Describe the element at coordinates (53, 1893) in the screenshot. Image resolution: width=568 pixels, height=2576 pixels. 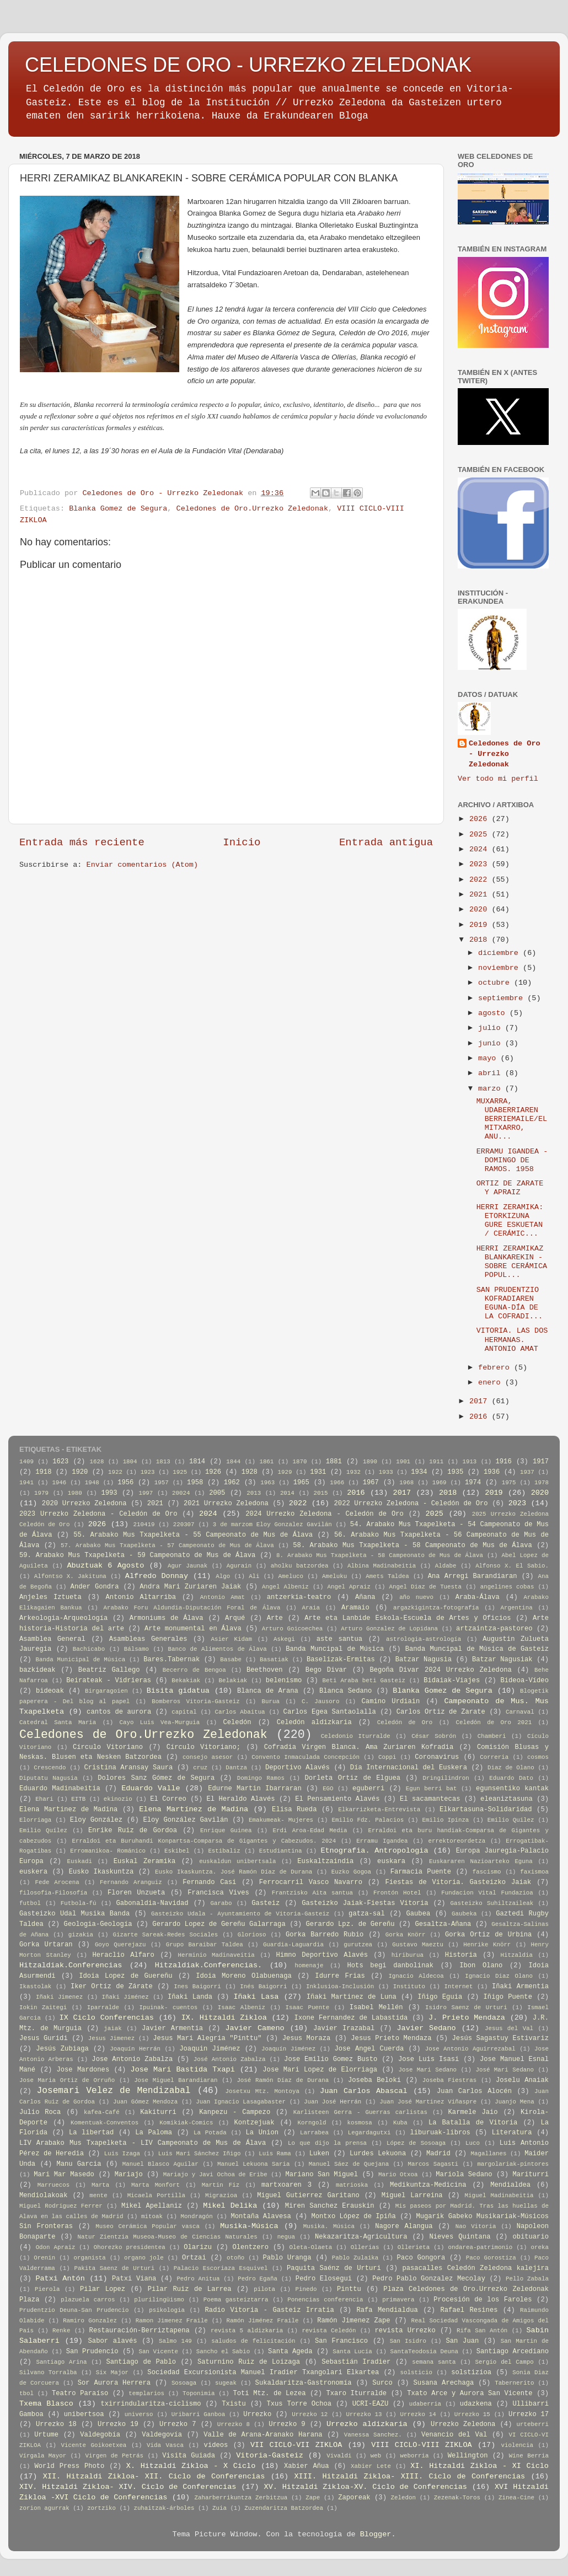
I see `filosofia-Filosofía` at that location.